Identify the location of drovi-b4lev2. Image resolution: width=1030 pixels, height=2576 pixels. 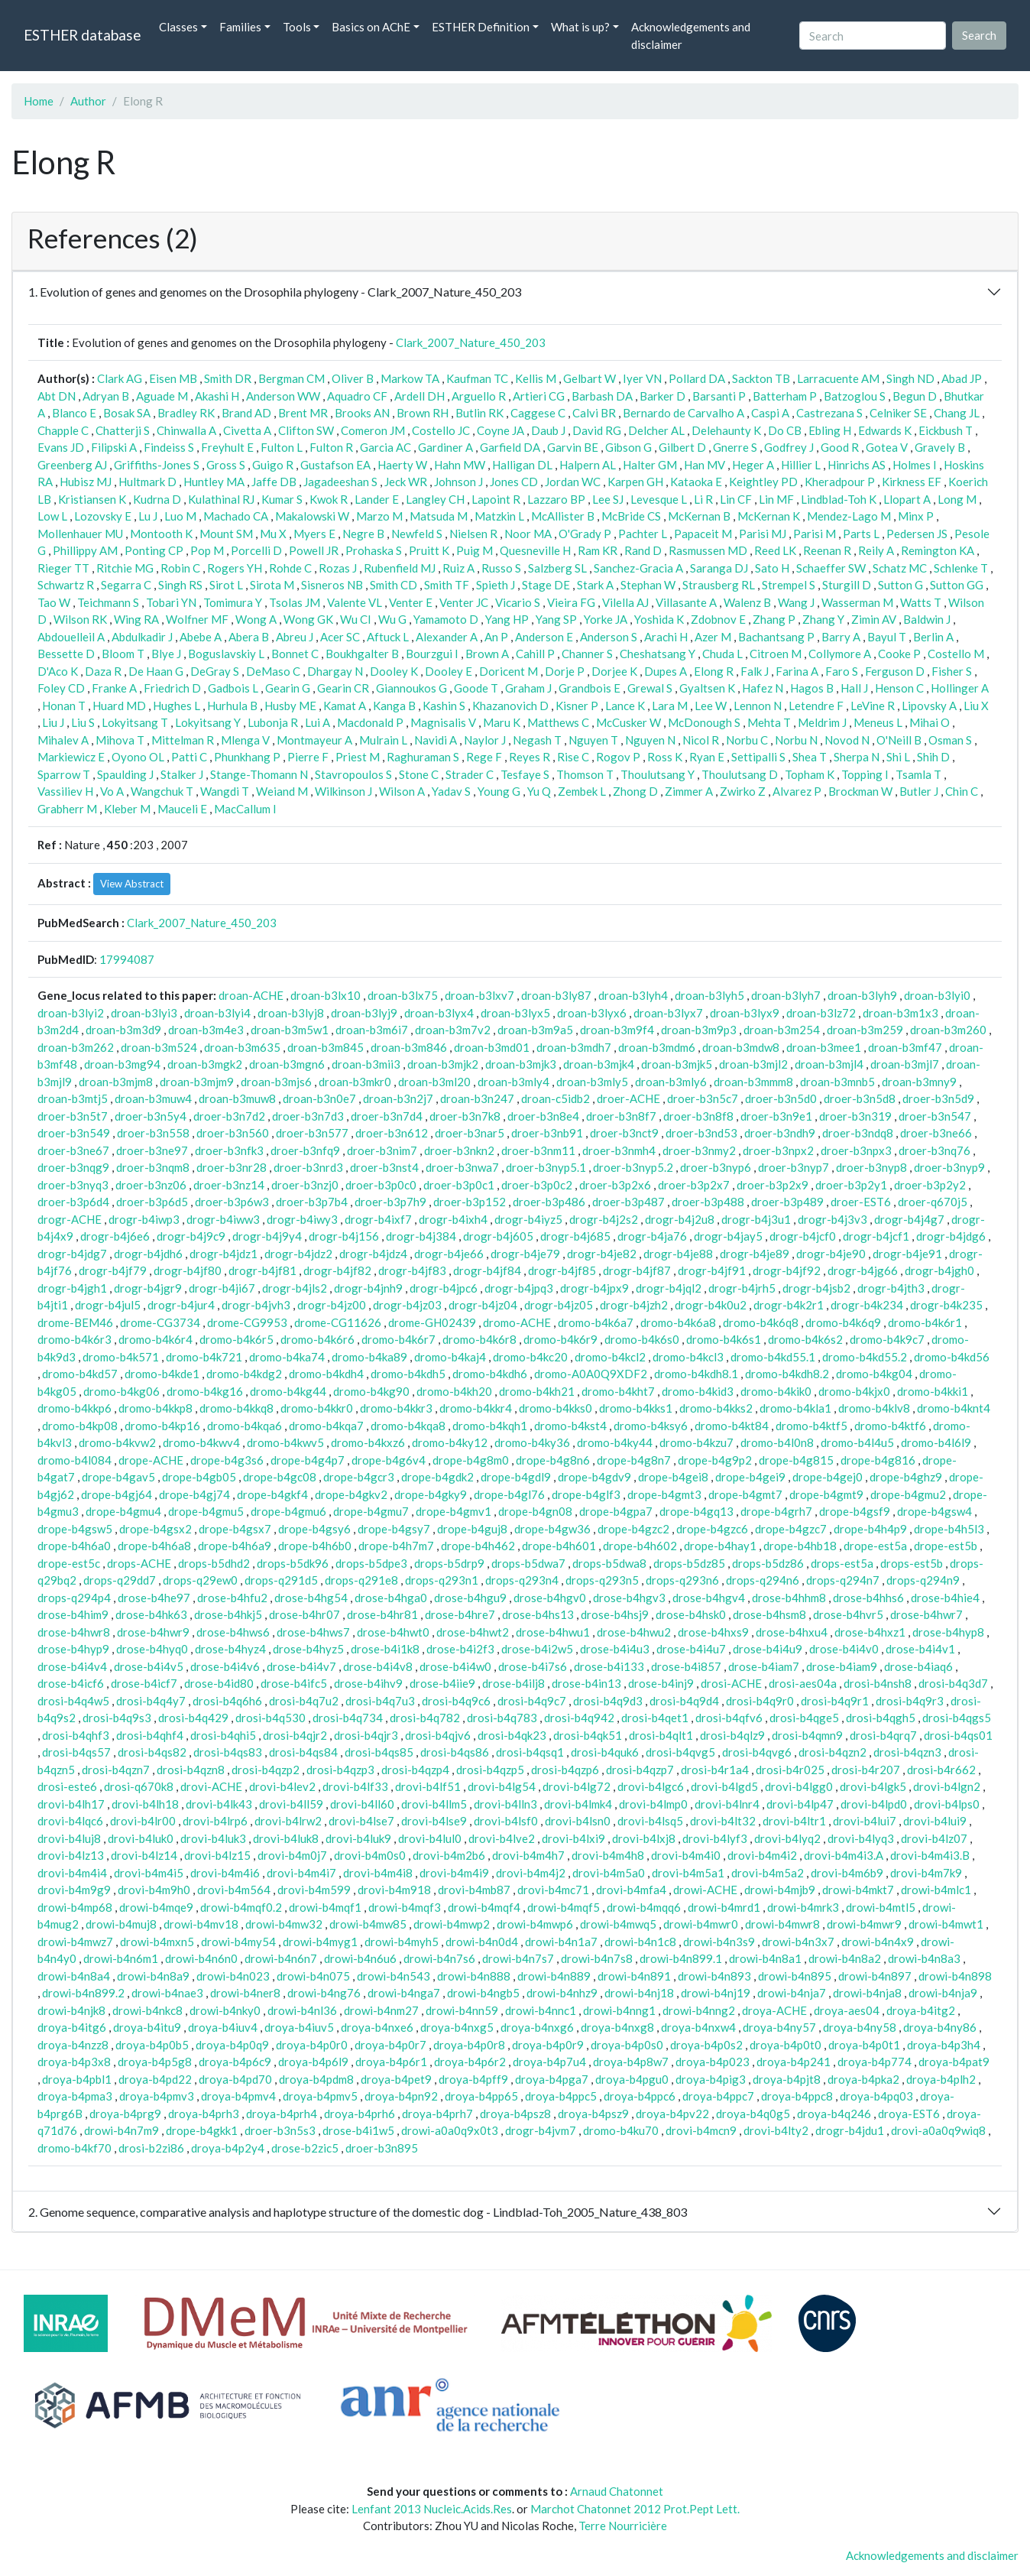
(282, 1786).